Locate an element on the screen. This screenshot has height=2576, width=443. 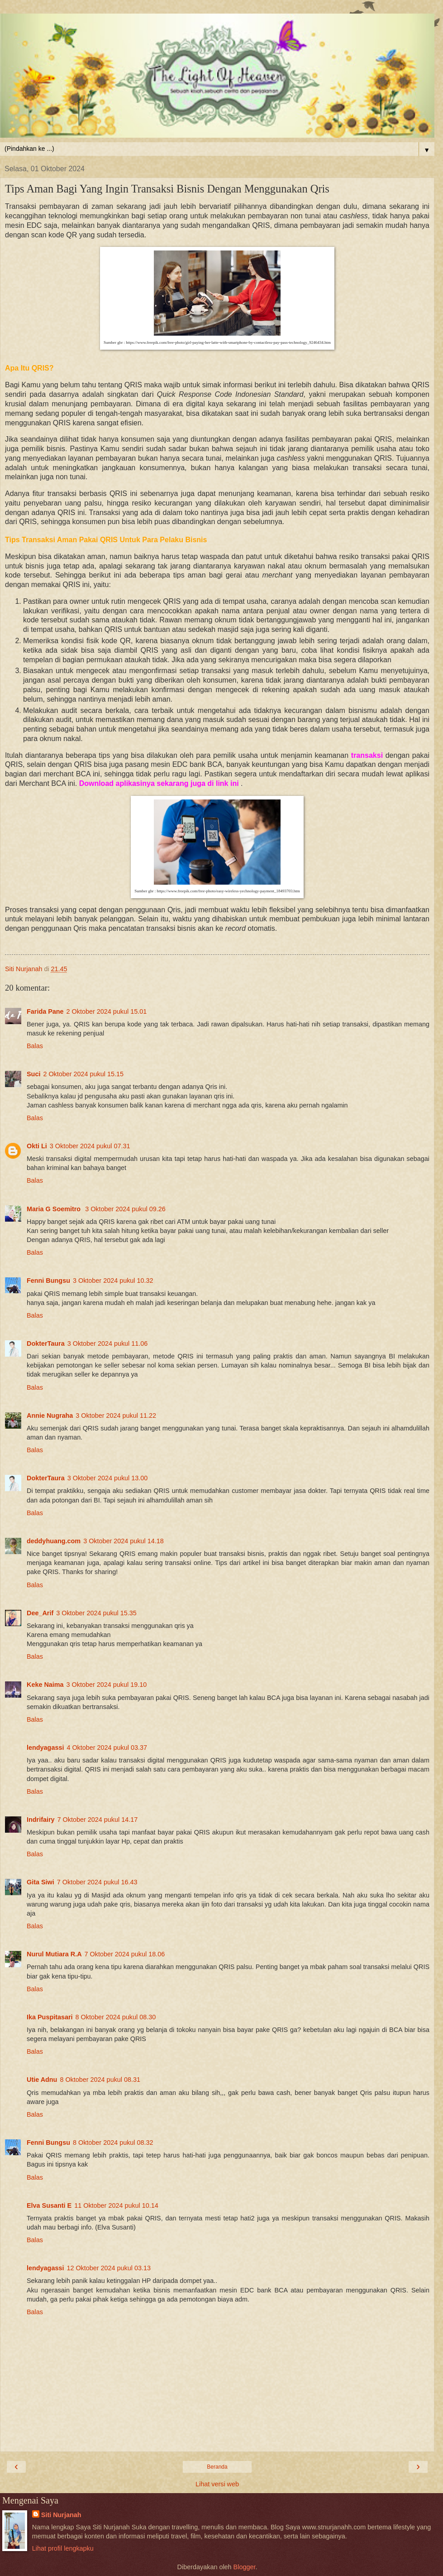
Suci is located at coordinates (33, 1074).